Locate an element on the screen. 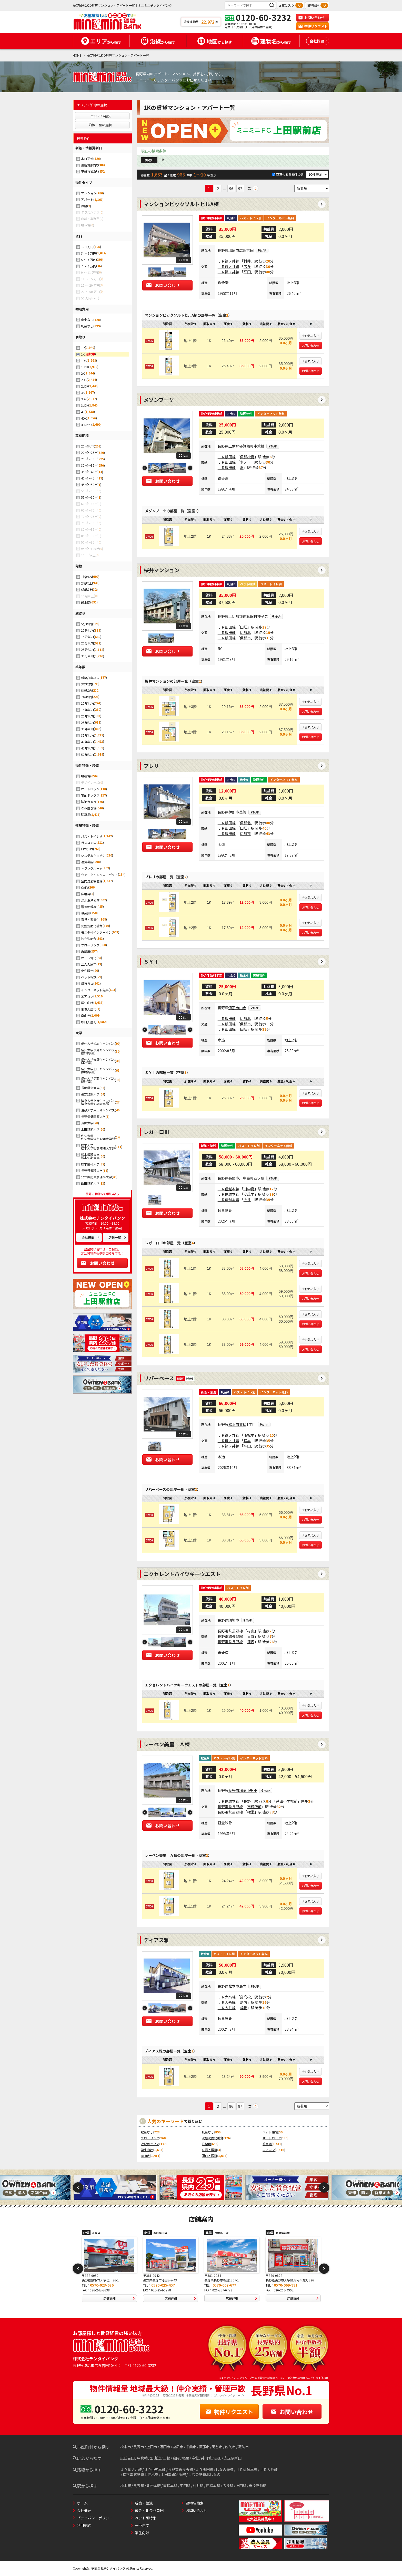 Image resolution: width=402 pixels, height=2576 pixels. 2DK is located at coordinates (84, 380).